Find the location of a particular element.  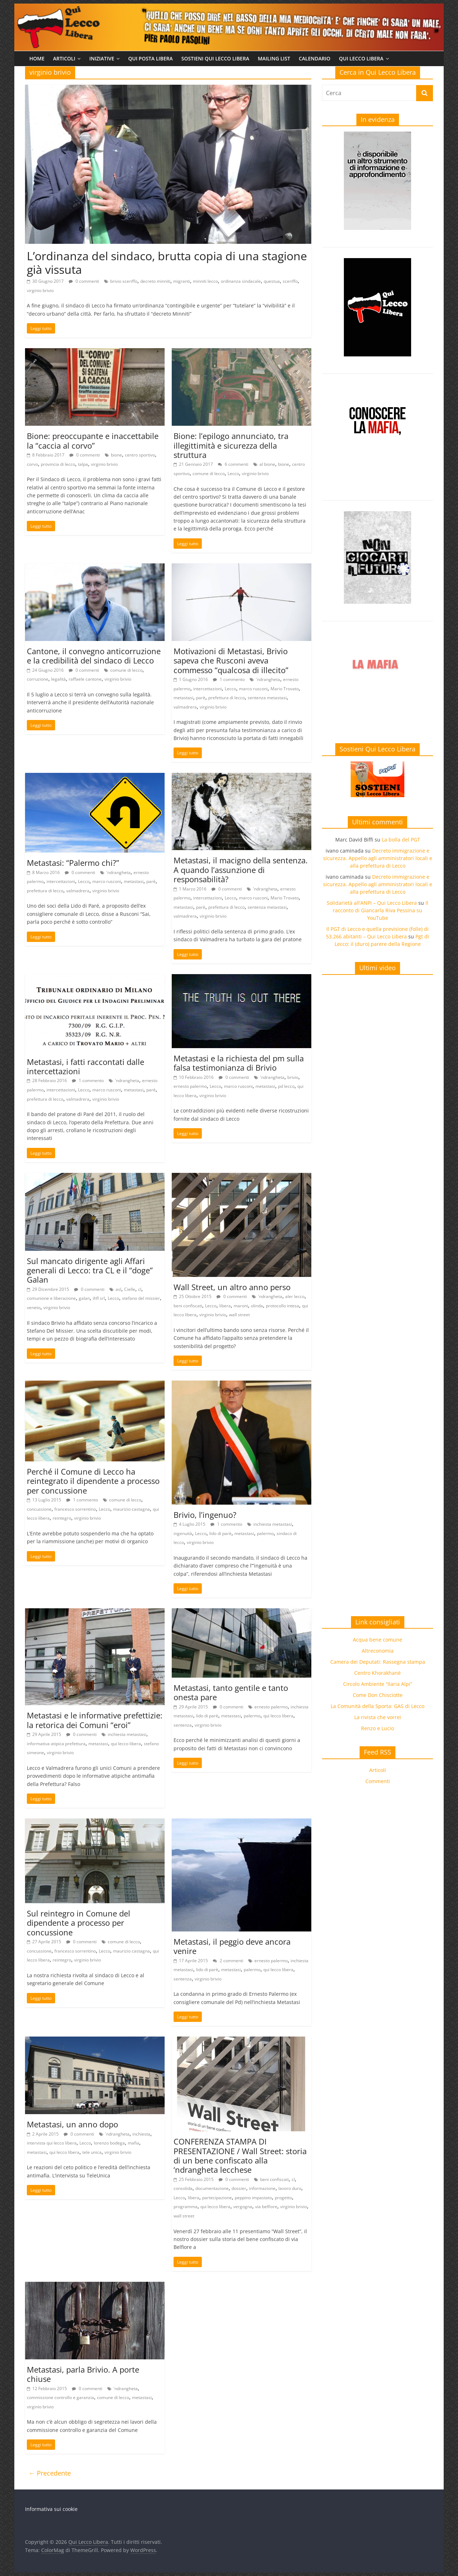

lorenzo bodega is located at coordinates (109, 2143).